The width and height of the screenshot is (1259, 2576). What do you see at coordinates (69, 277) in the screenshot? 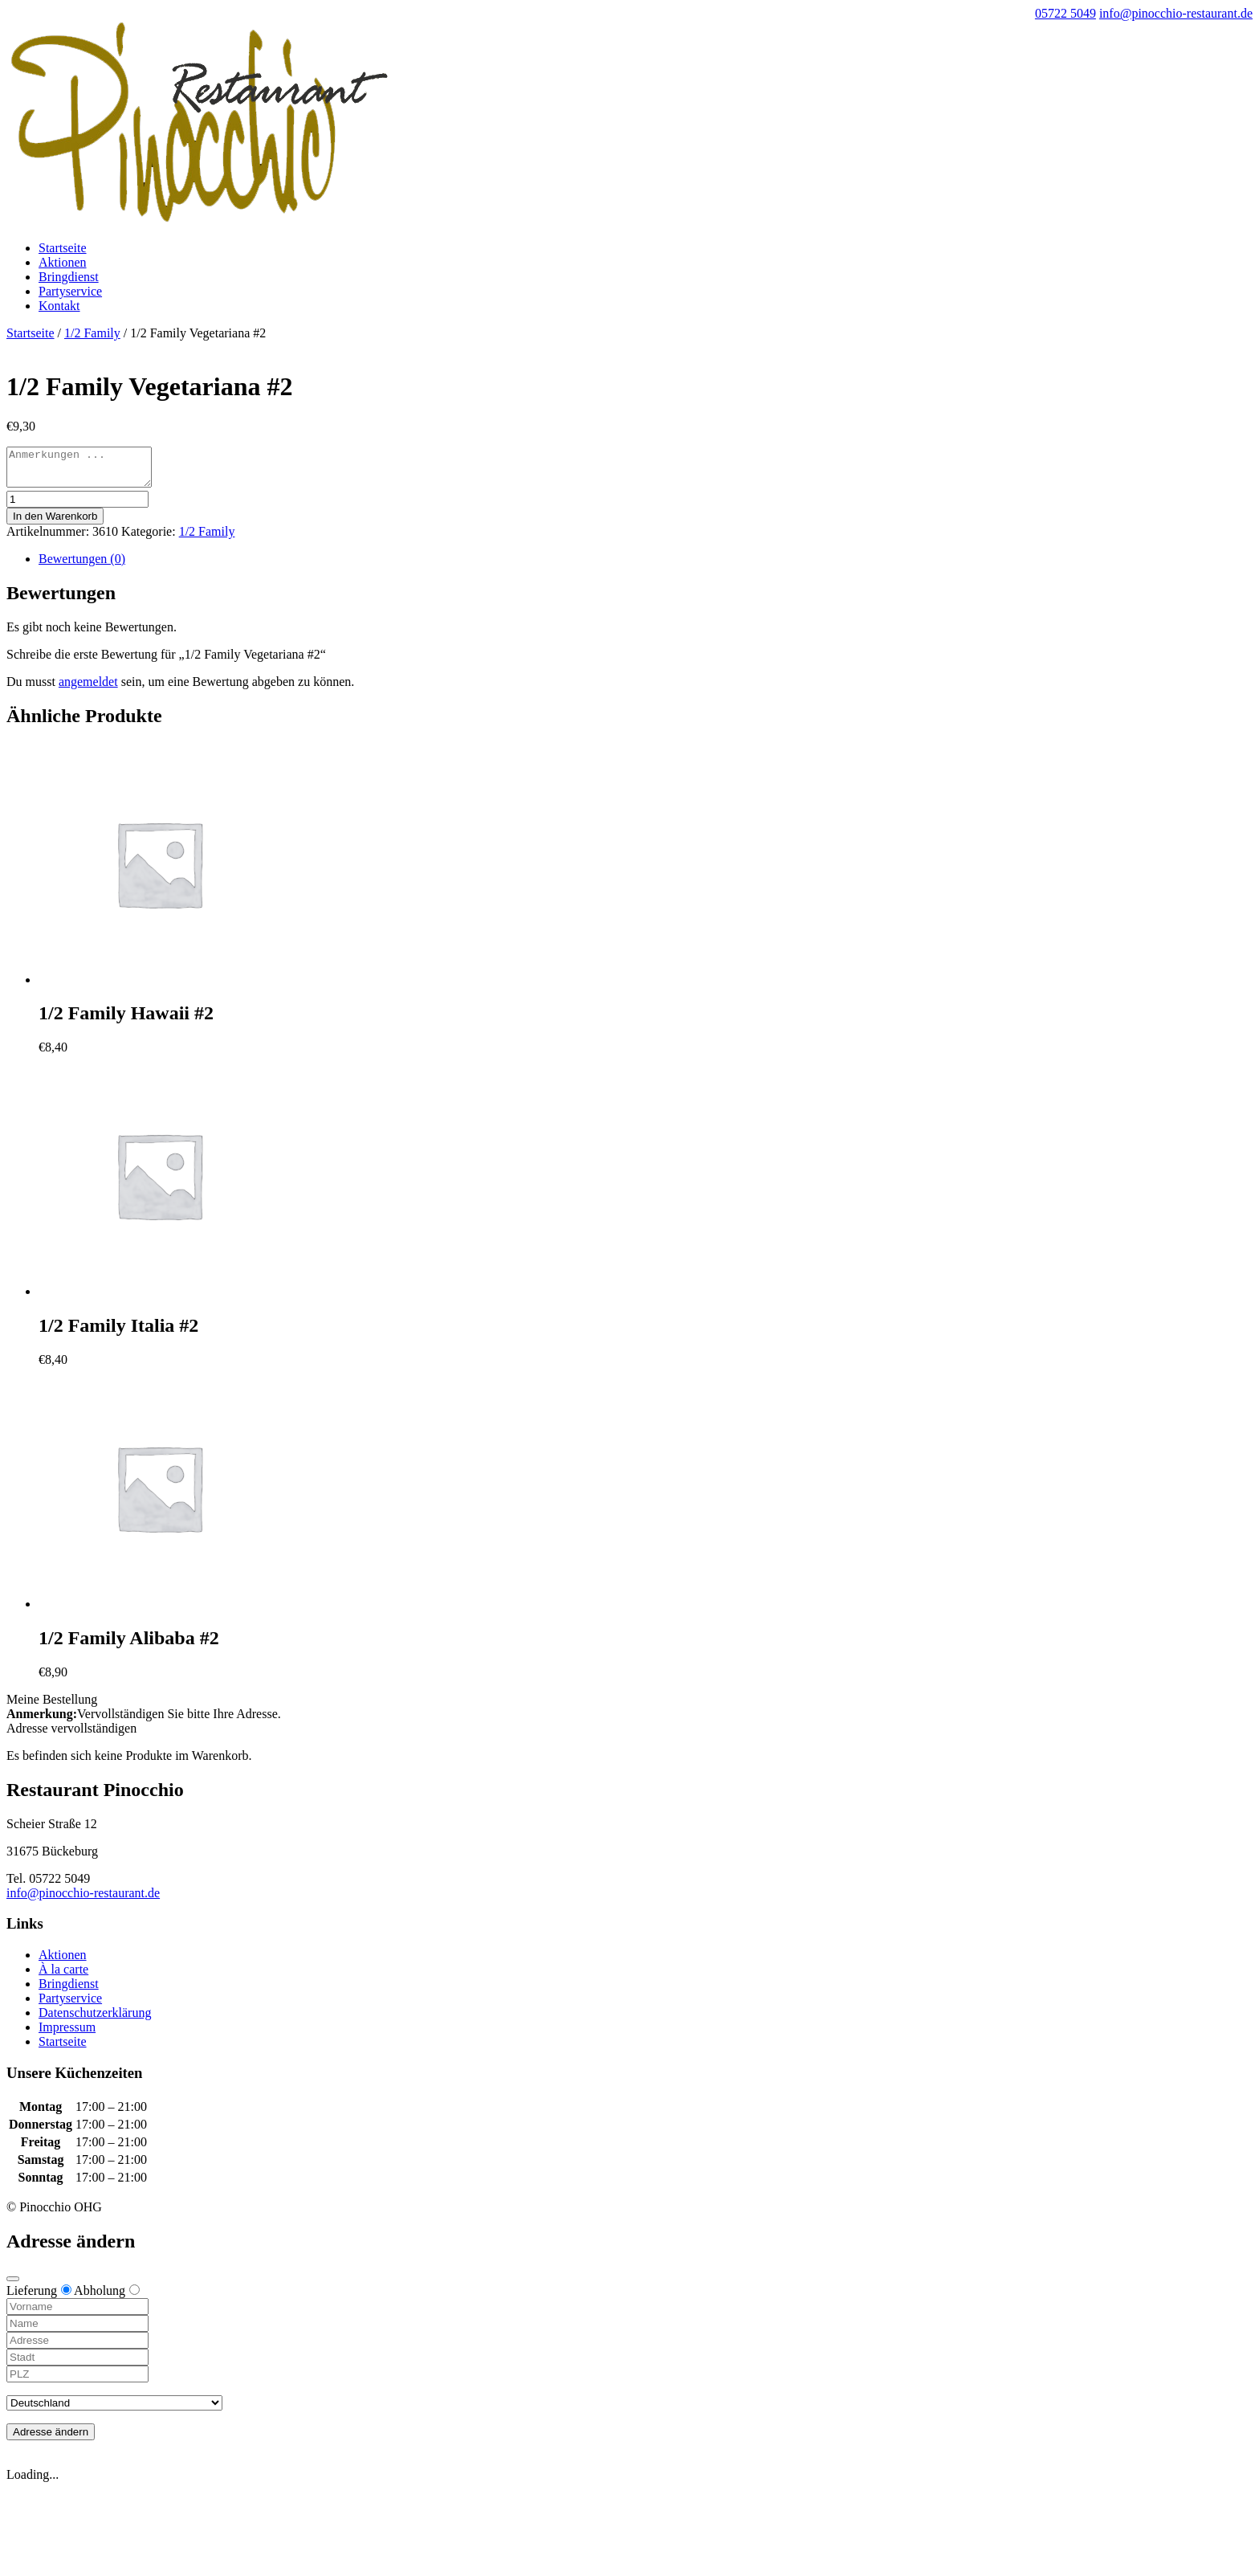
I see `Bringdienst` at bounding box center [69, 277].